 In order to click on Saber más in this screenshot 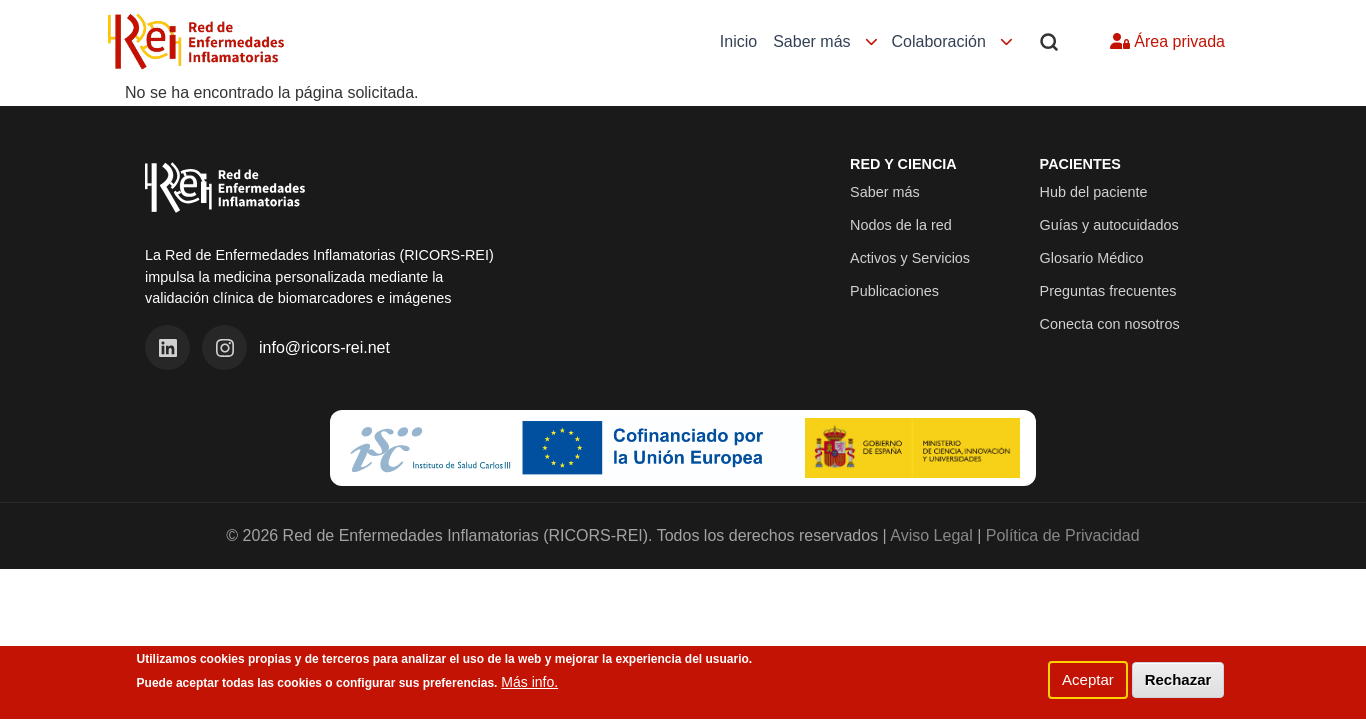, I will do `click(811, 41)`.